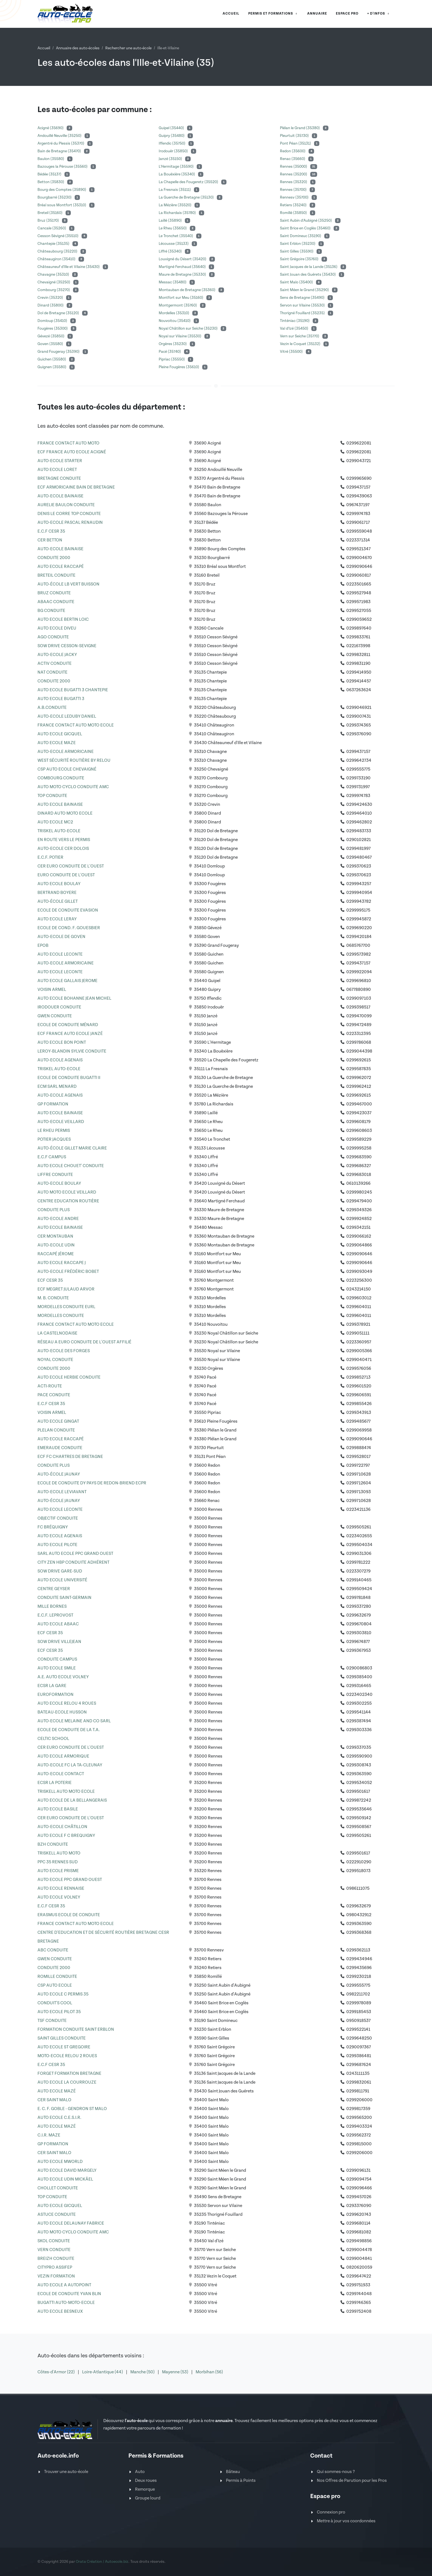 The width and height of the screenshot is (432, 2576). Describe the element at coordinates (62, 205) in the screenshot. I see `Bréal sous Montfort (35310)` at that location.